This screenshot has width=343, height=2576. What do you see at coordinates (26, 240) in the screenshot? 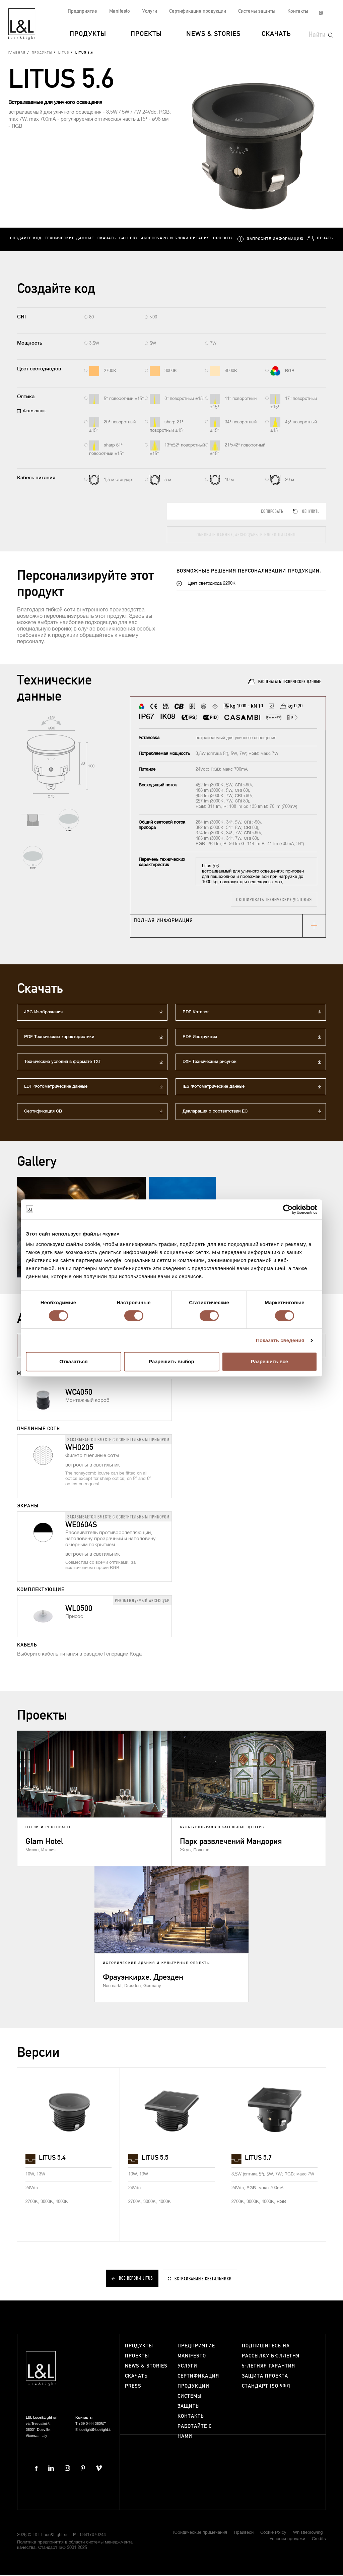
I see `Создайте код` at bounding box center [26, 240].